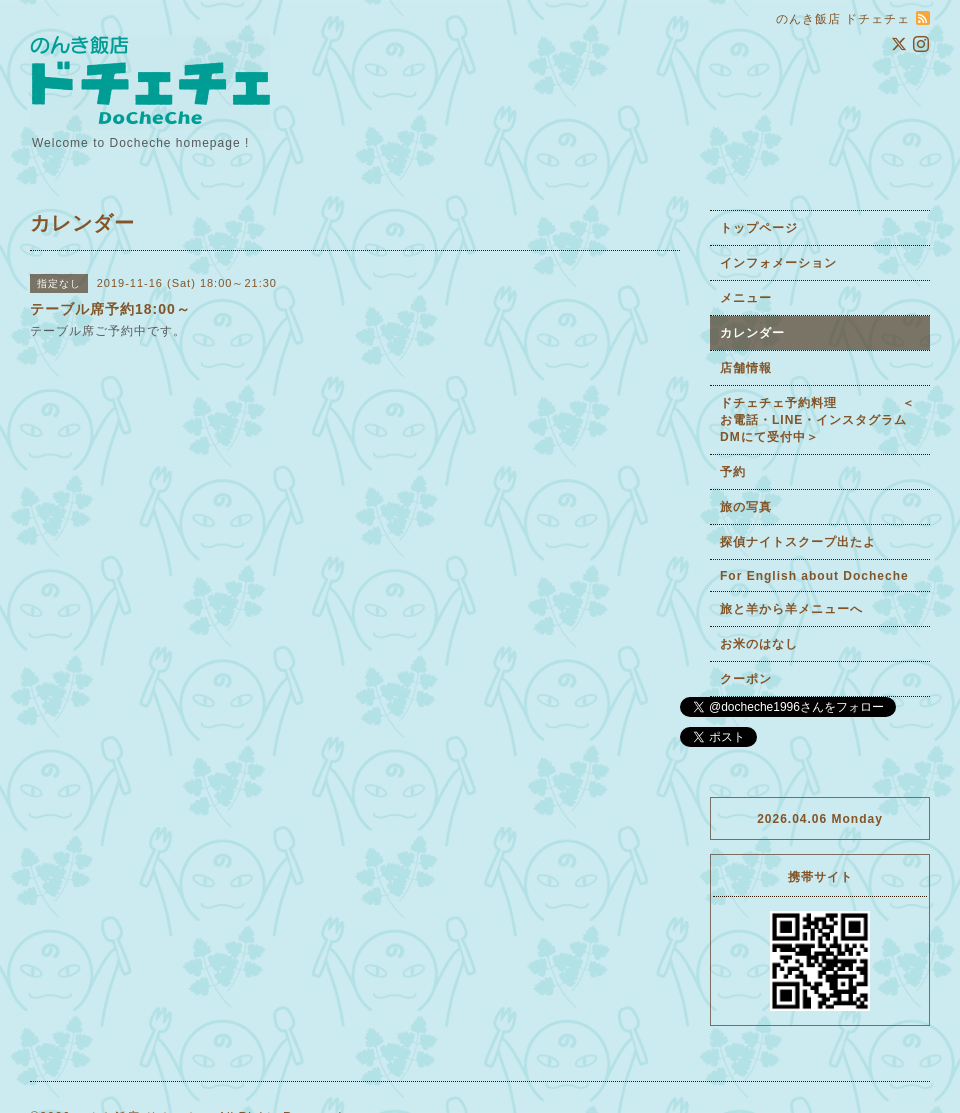  I want to click on 店舗情報, so click(746, 368).